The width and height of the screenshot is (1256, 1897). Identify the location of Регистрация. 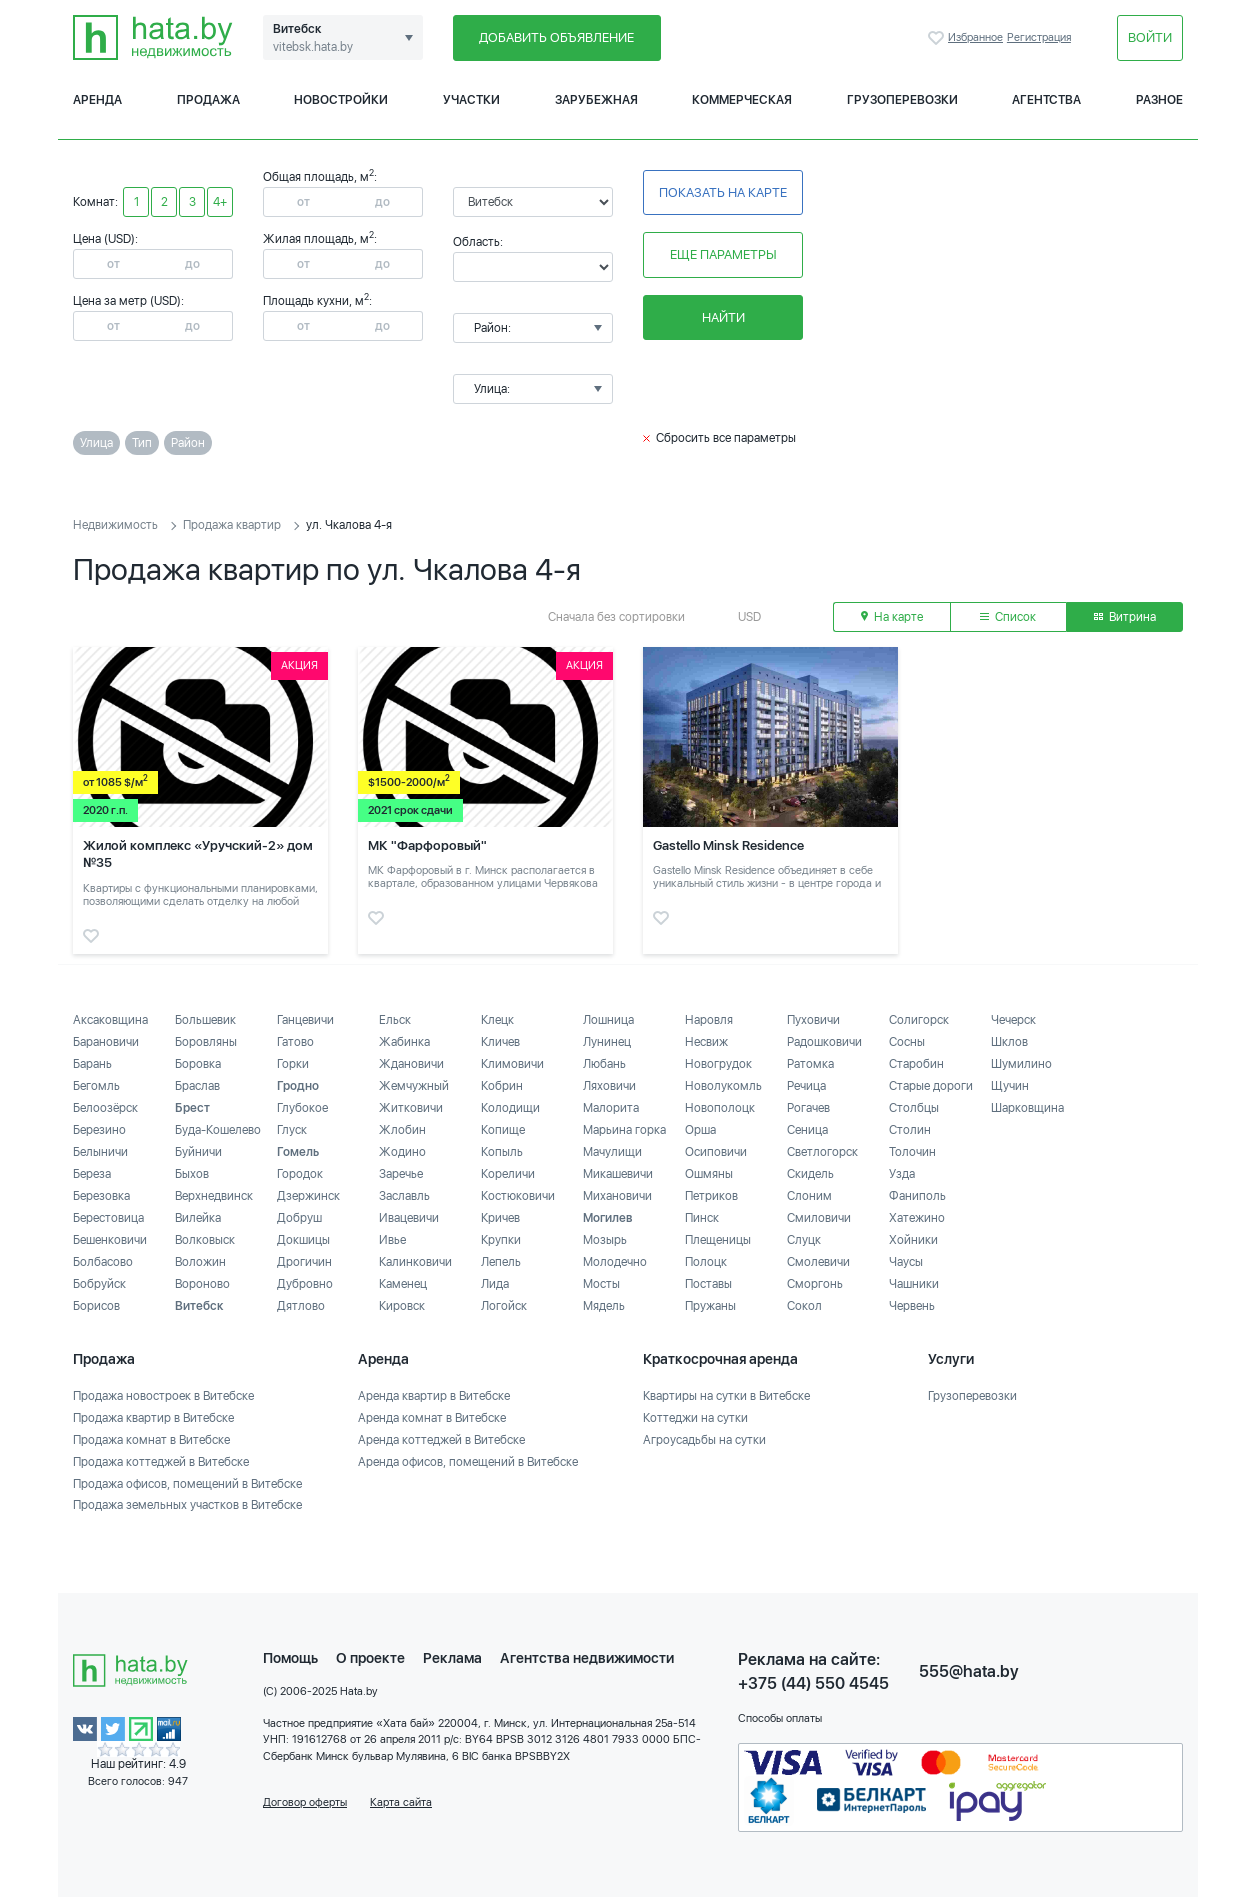
(1039, 37).